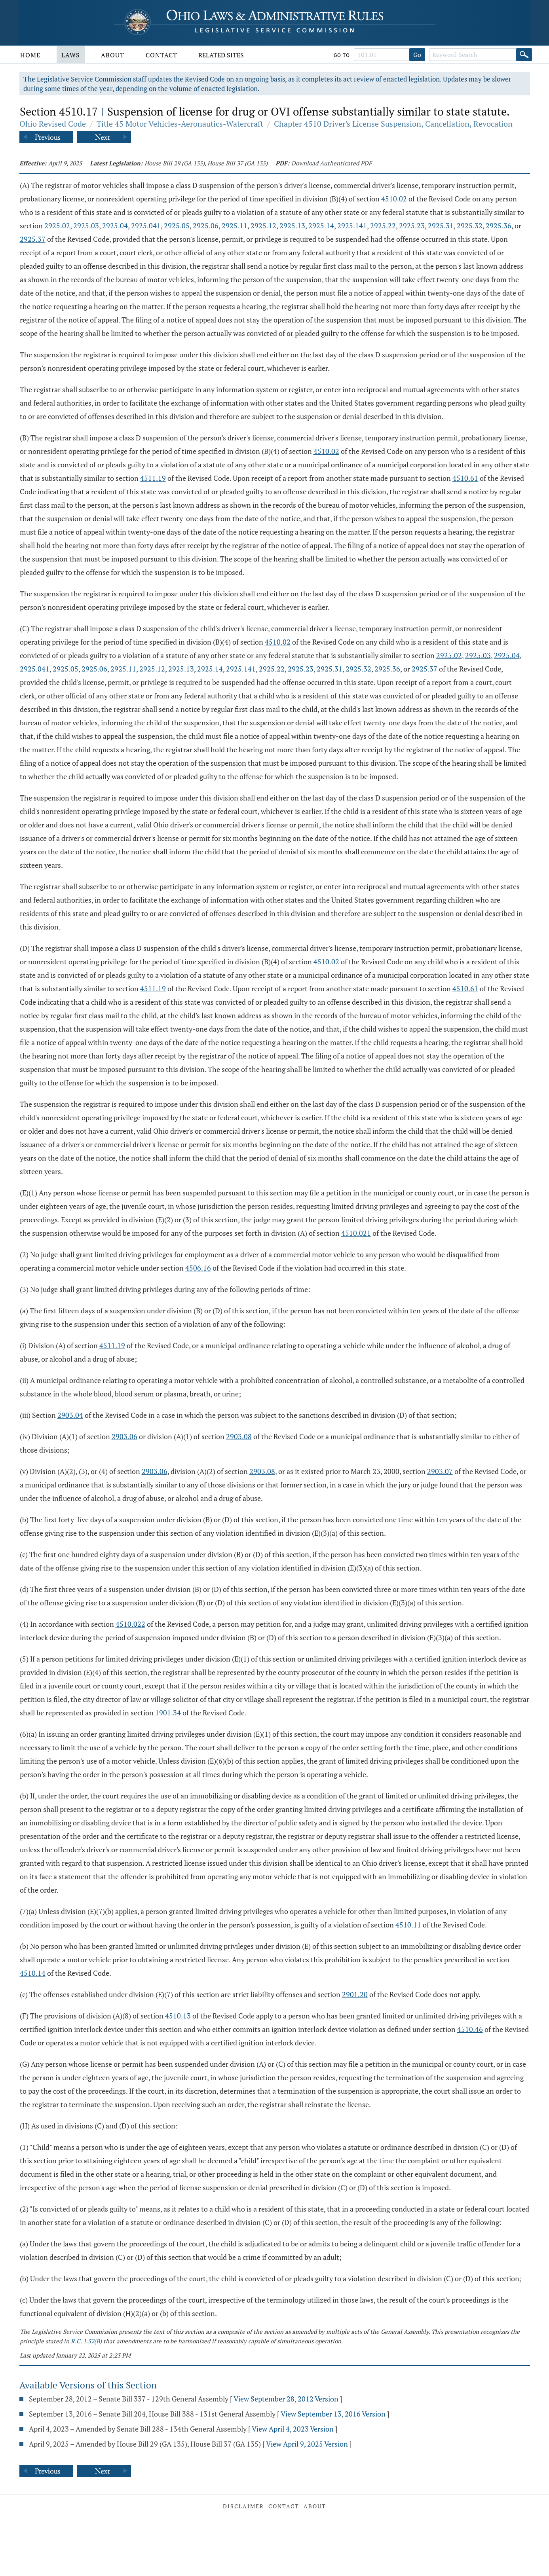 Image resolution: width=549 pixels, height=2576 pixels. Describe the element at coordinates (263, 225) in the screenshot. I see `2925.12` at that location.